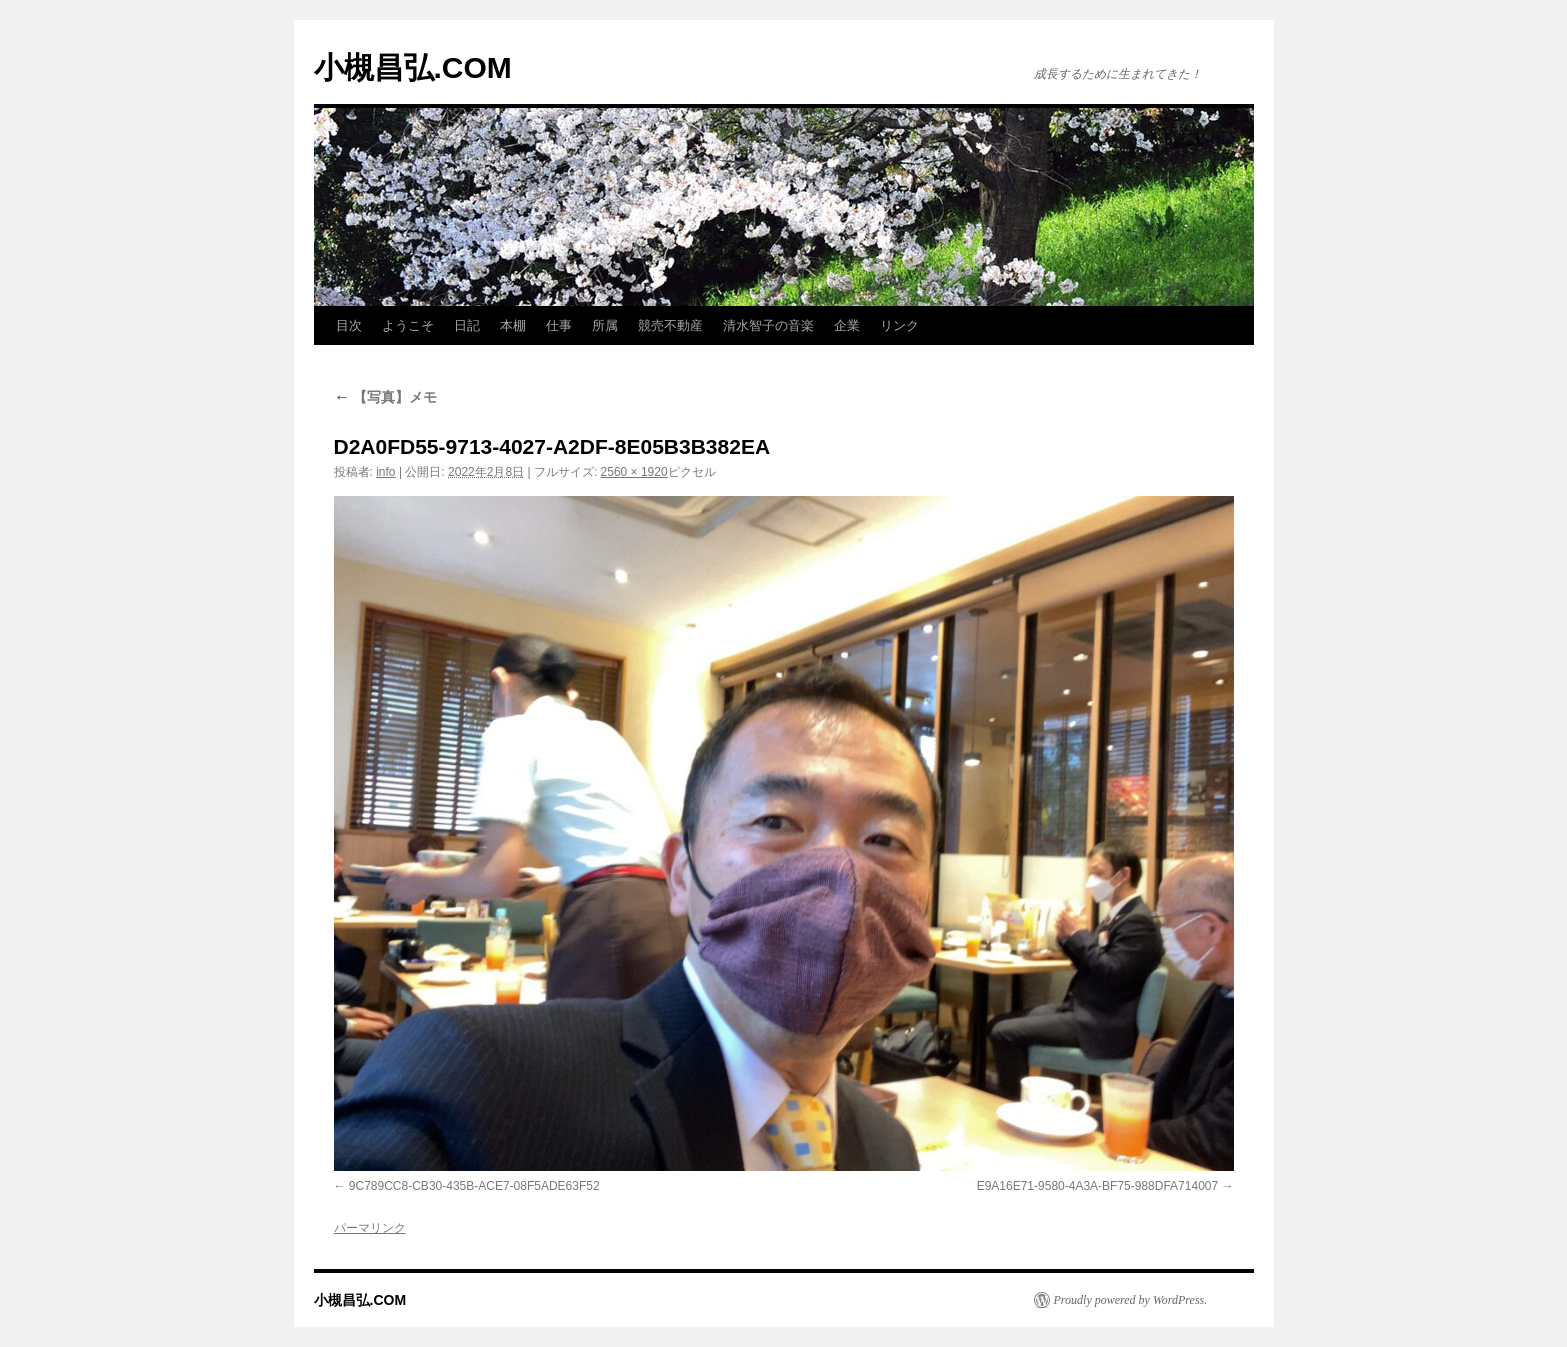 Image resolution: width=1567 pixels, height=1347 pixels. I want to click on 2560 × 1920, so click(634, 472).